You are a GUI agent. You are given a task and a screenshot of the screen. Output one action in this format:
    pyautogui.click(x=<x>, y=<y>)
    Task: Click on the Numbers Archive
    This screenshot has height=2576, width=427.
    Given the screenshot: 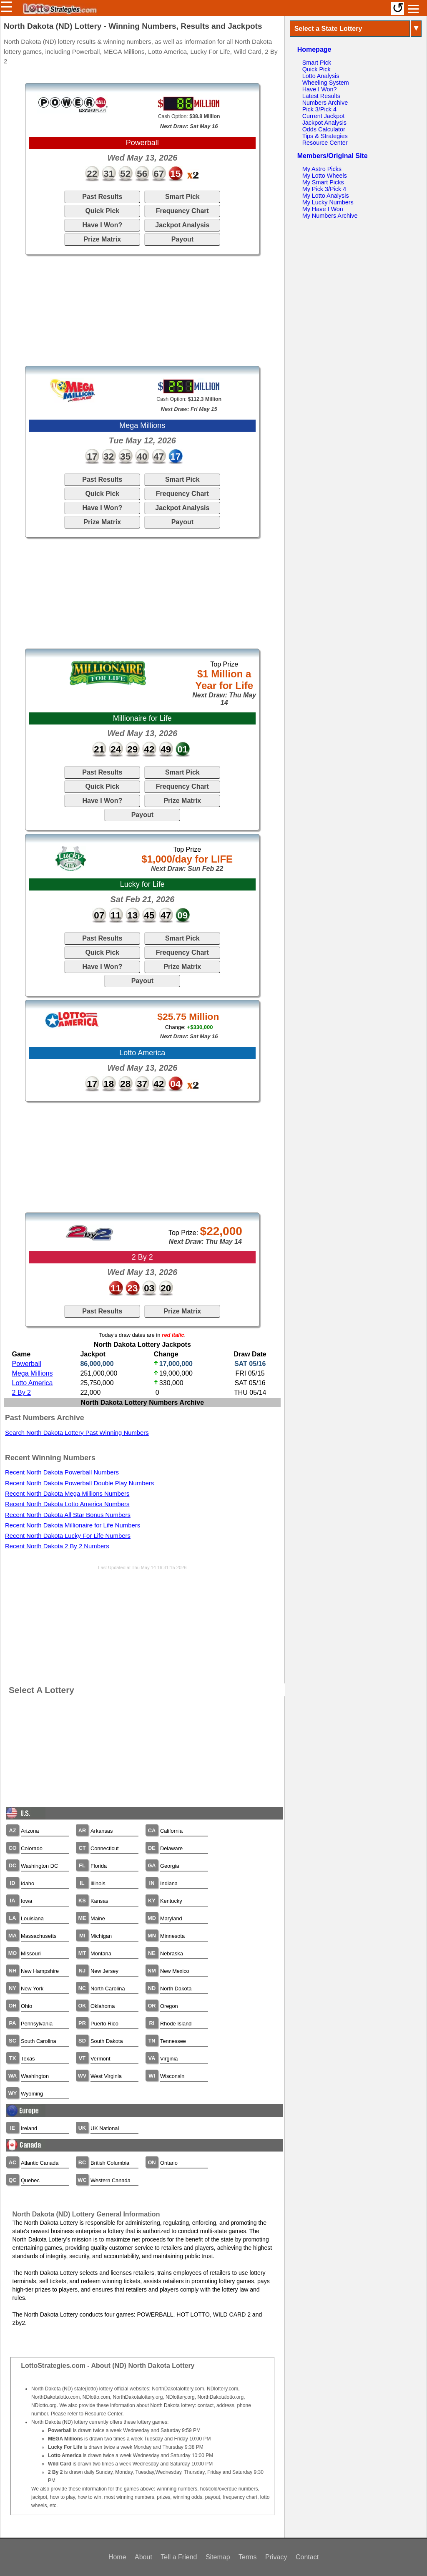 What is the action you would take?
    pyautogui.click(x=325, y=102)
    